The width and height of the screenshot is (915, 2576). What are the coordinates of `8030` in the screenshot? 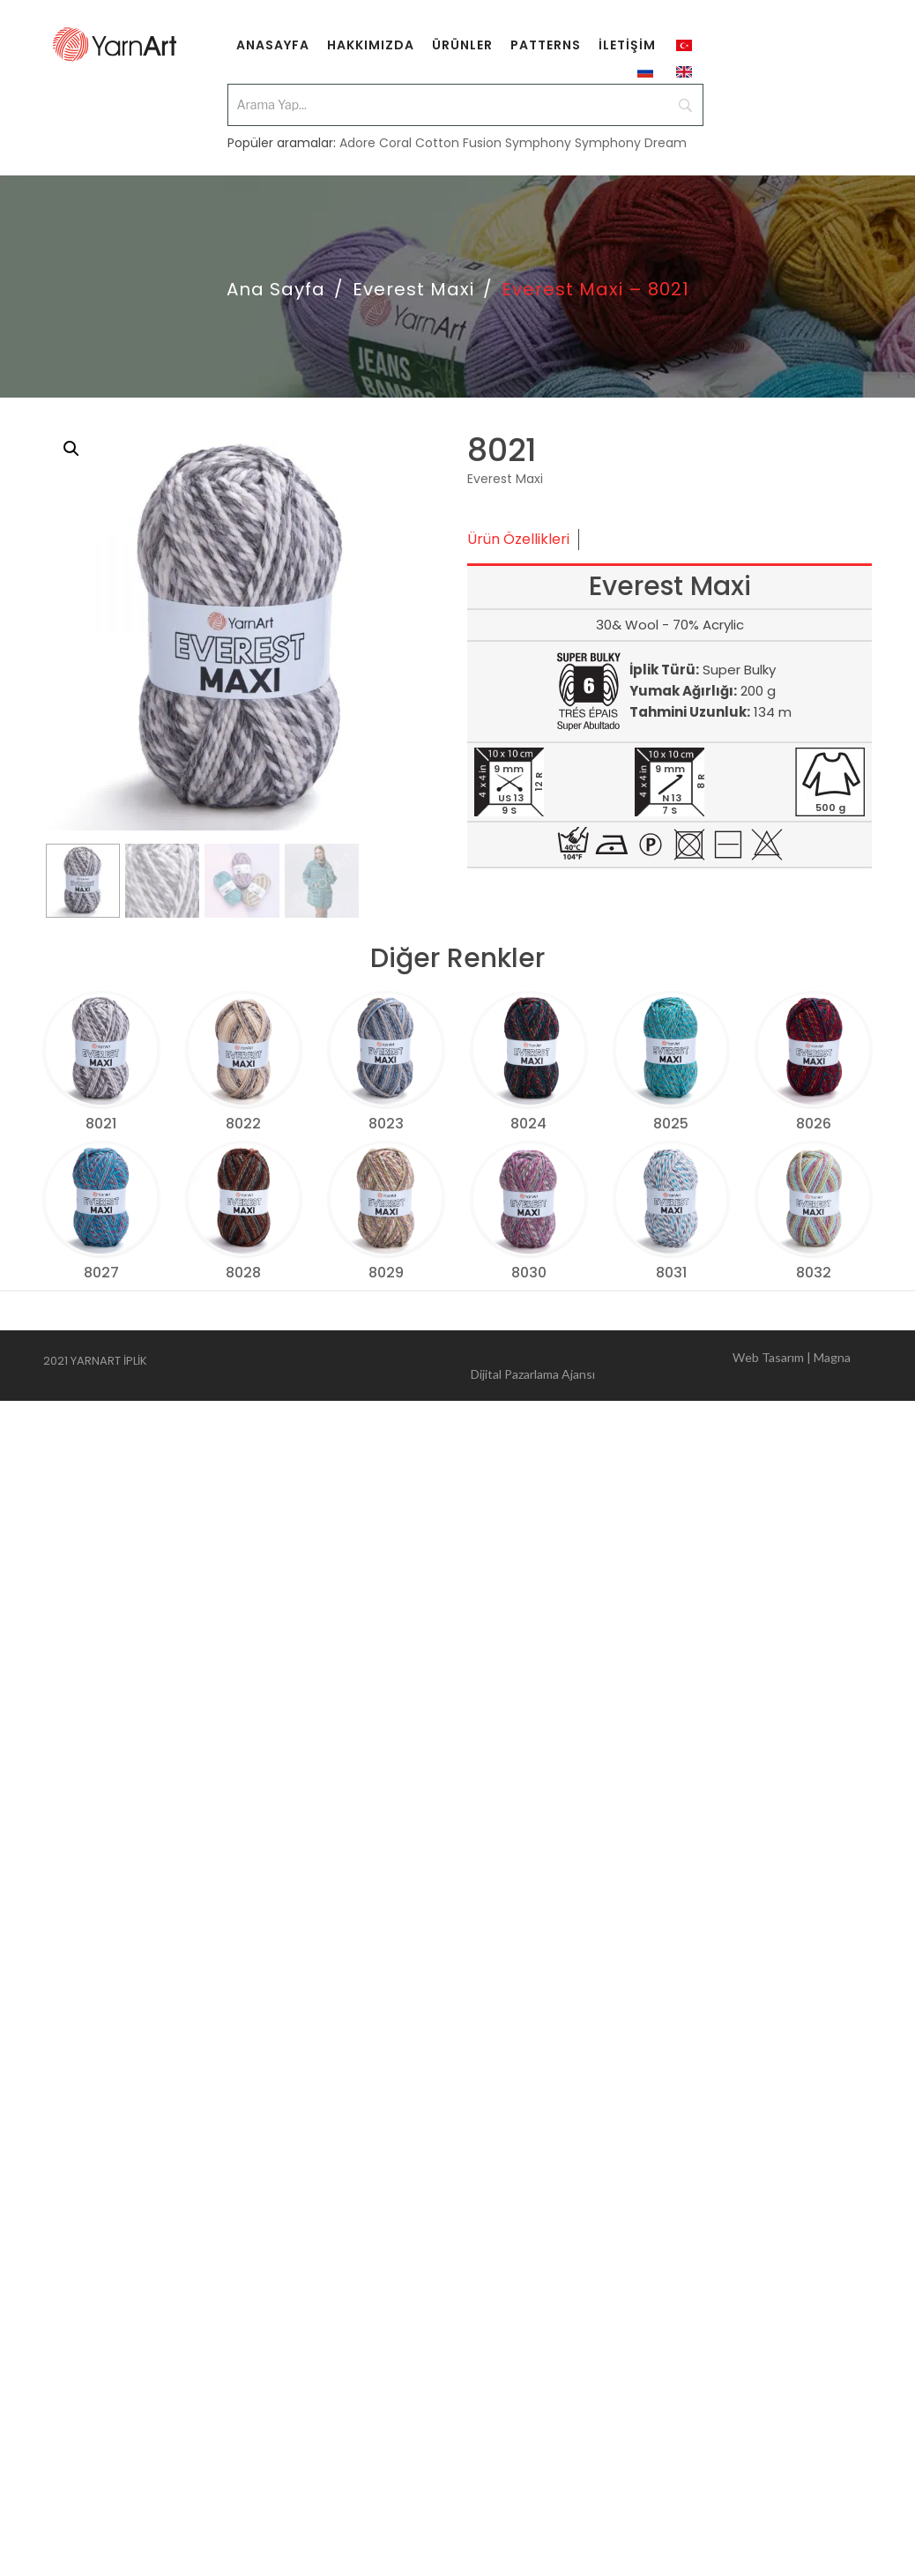 It's located at (529, 1272).